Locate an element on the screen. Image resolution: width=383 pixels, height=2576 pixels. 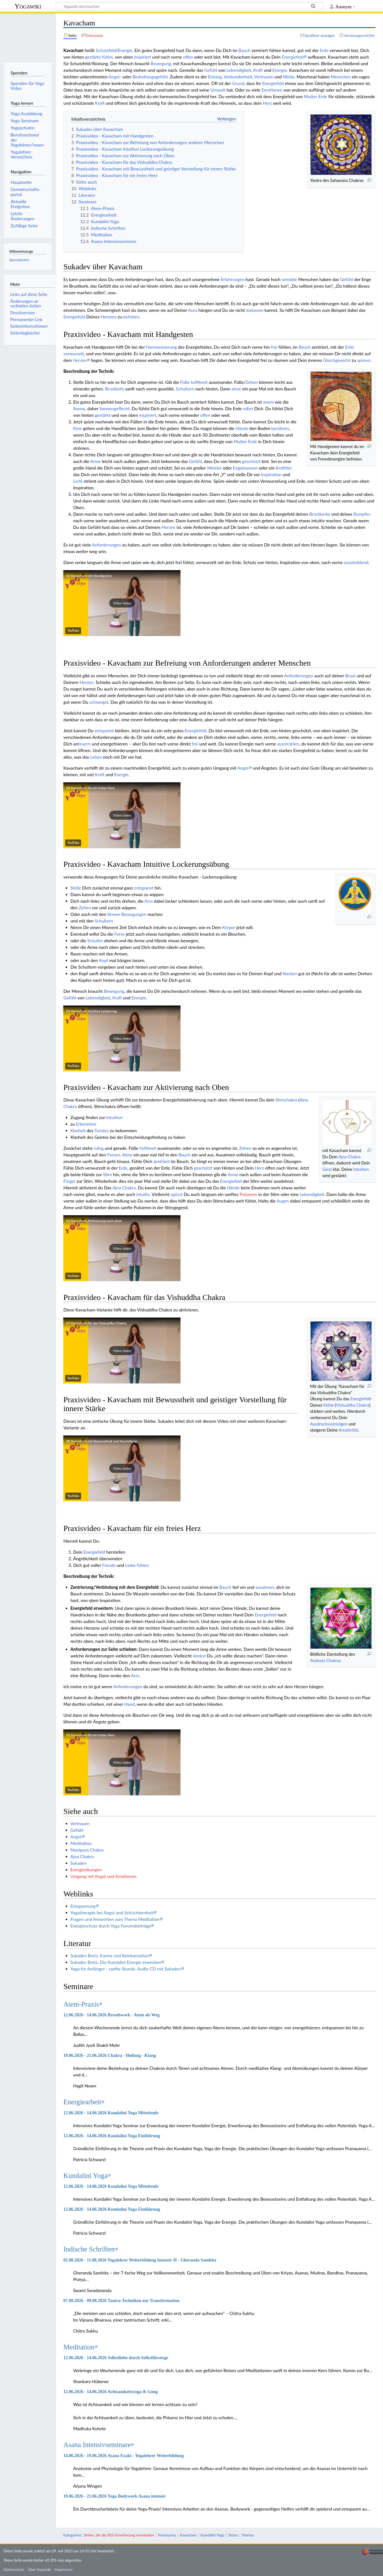
Engelswesen is located at coordinates (245, 468).